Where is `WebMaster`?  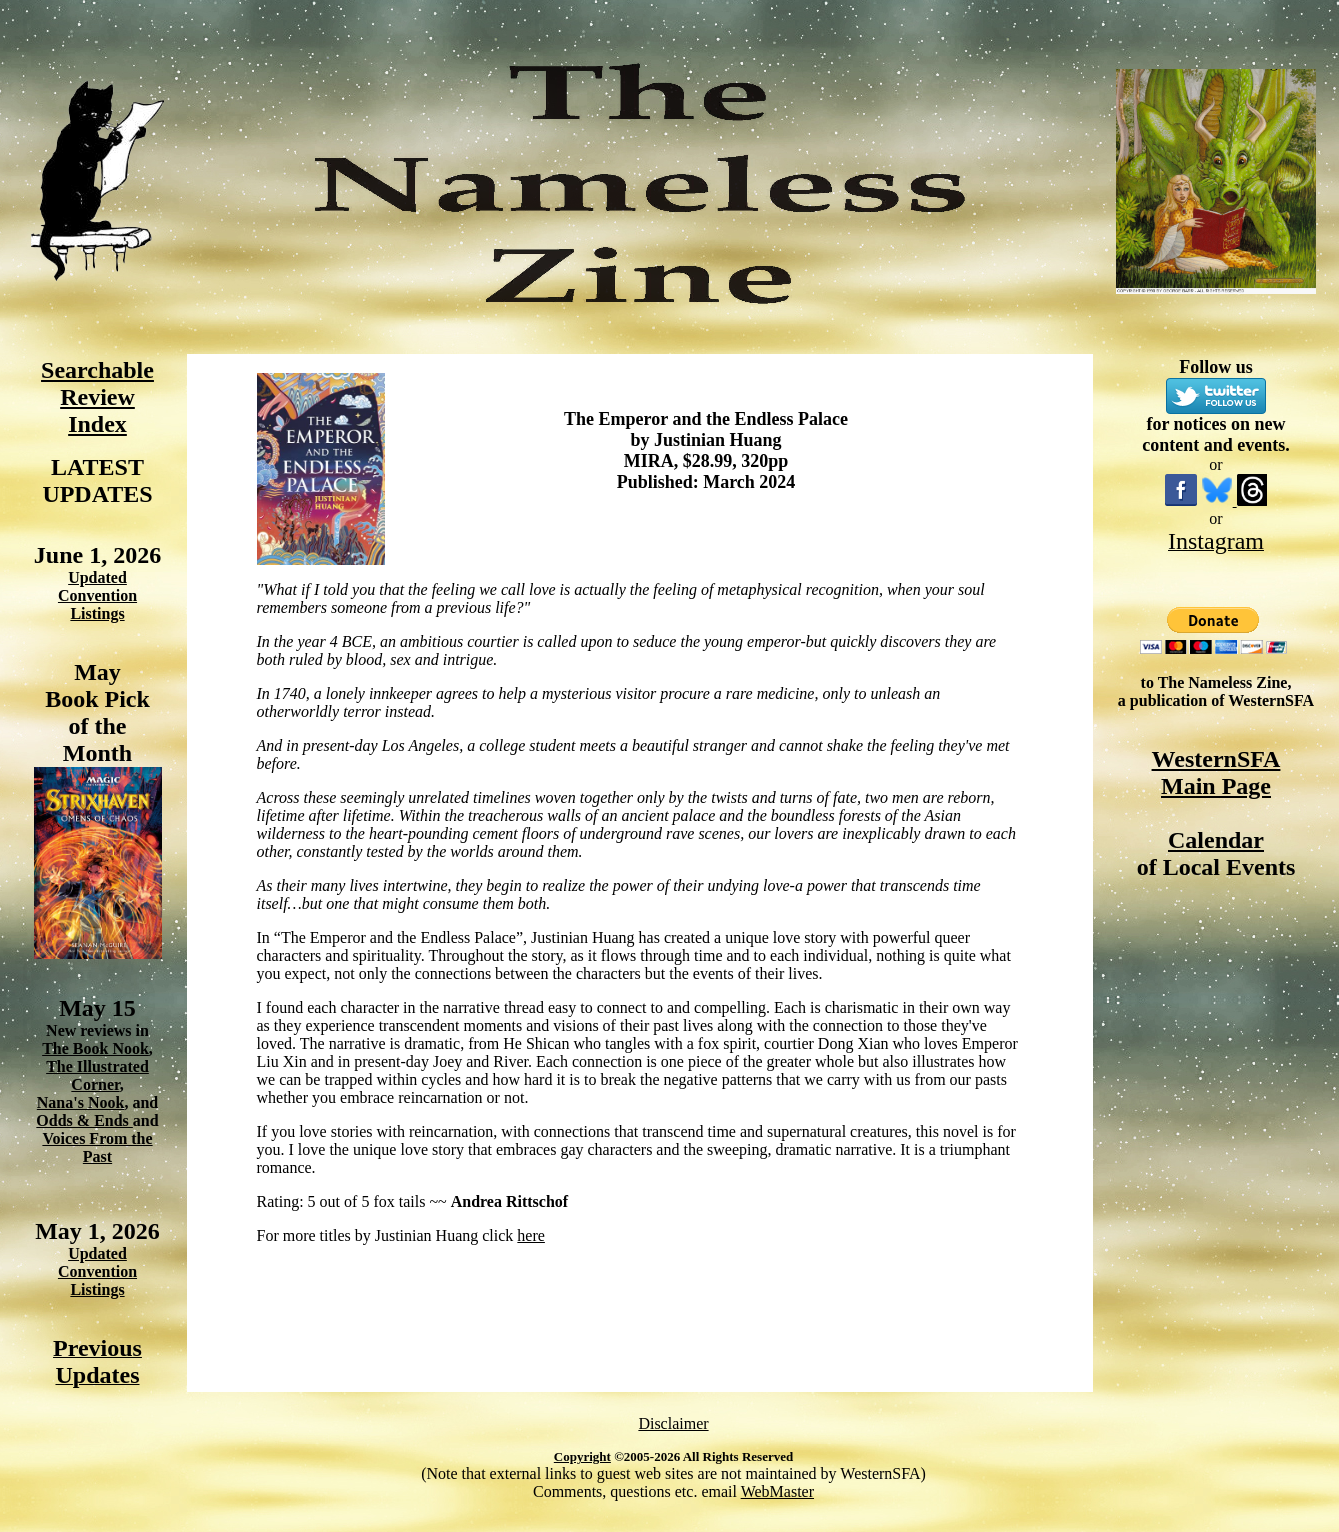
WebMaster is located at coordinates (777, 1491).